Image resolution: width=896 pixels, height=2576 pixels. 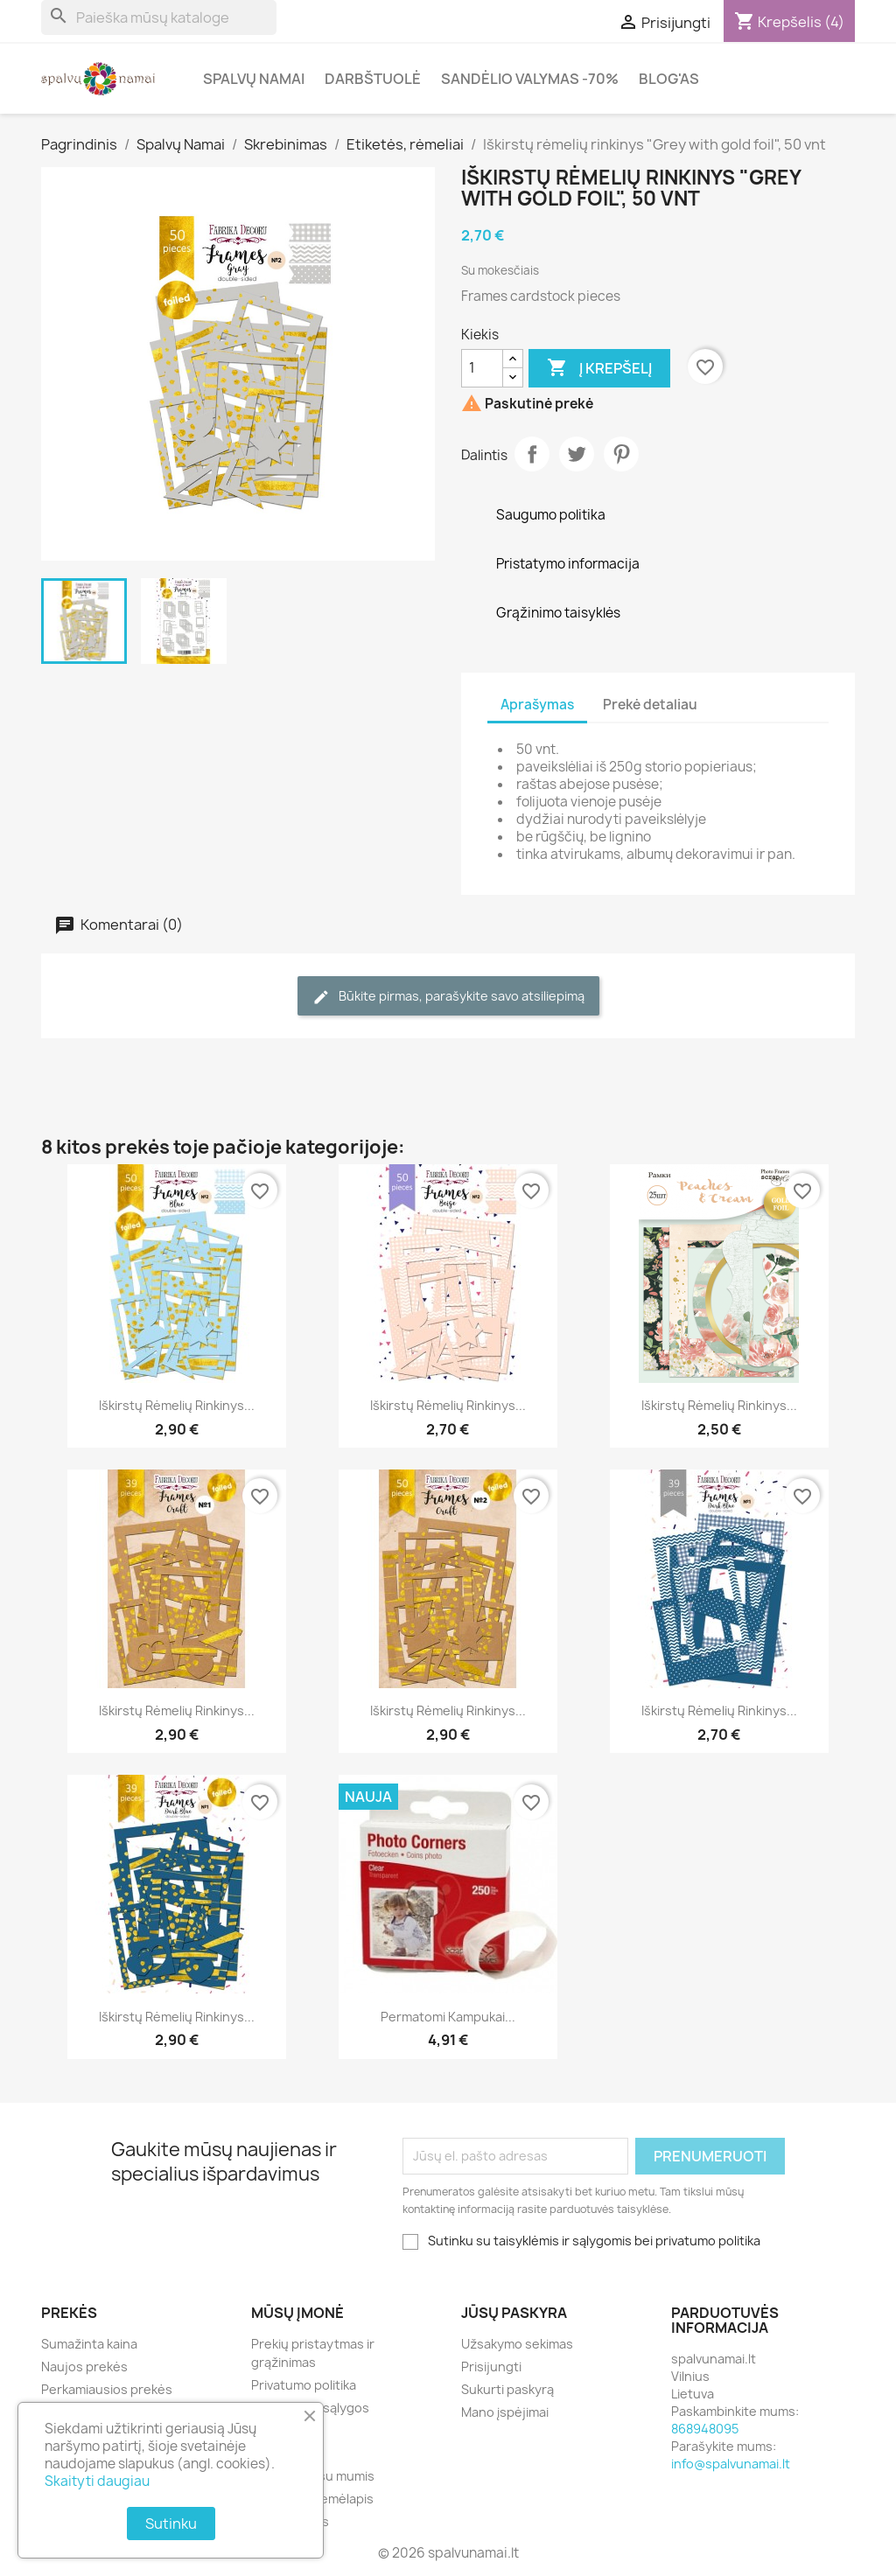 I want to click on Sutinku, so click(x=171, y=2523).